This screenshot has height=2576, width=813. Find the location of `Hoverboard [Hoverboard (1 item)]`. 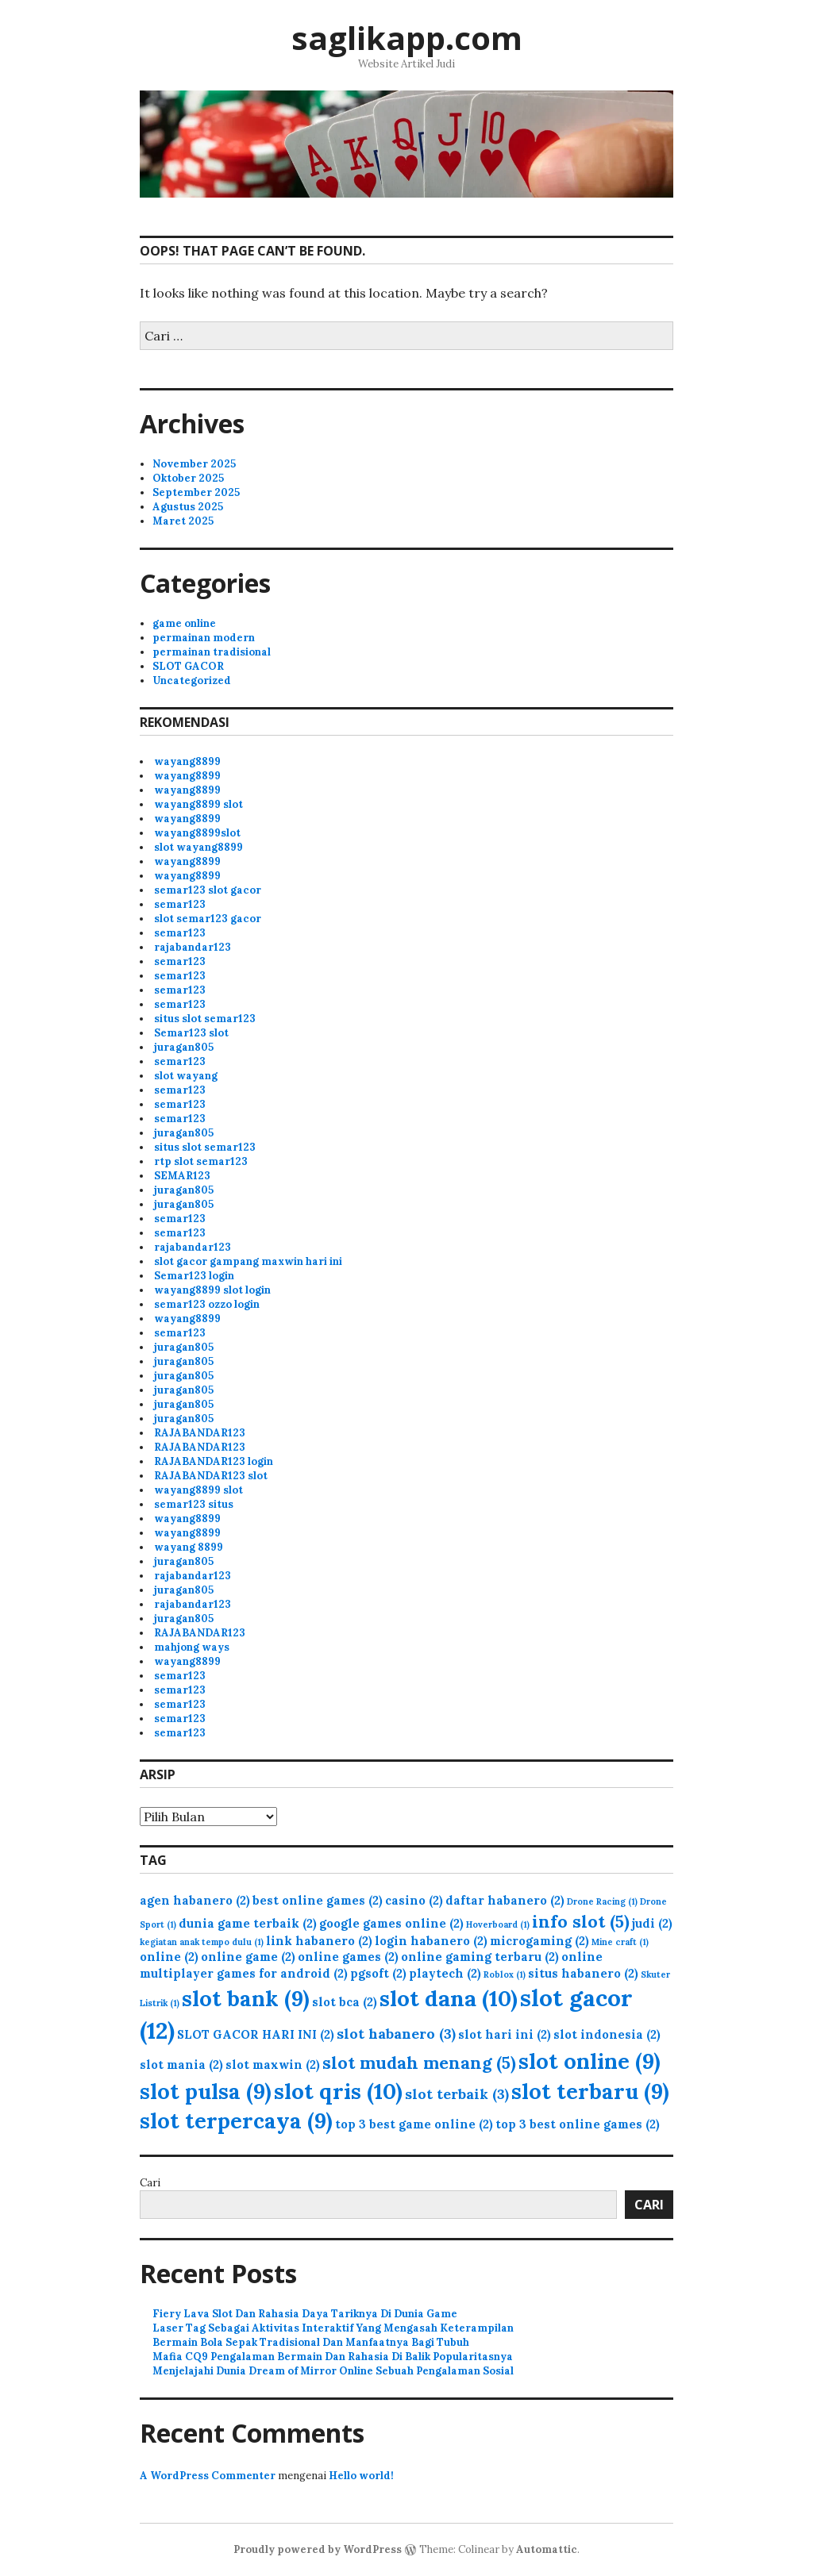

Hoverboard [Hoverboard (1 item)] is located at coordinates (498, 1924).